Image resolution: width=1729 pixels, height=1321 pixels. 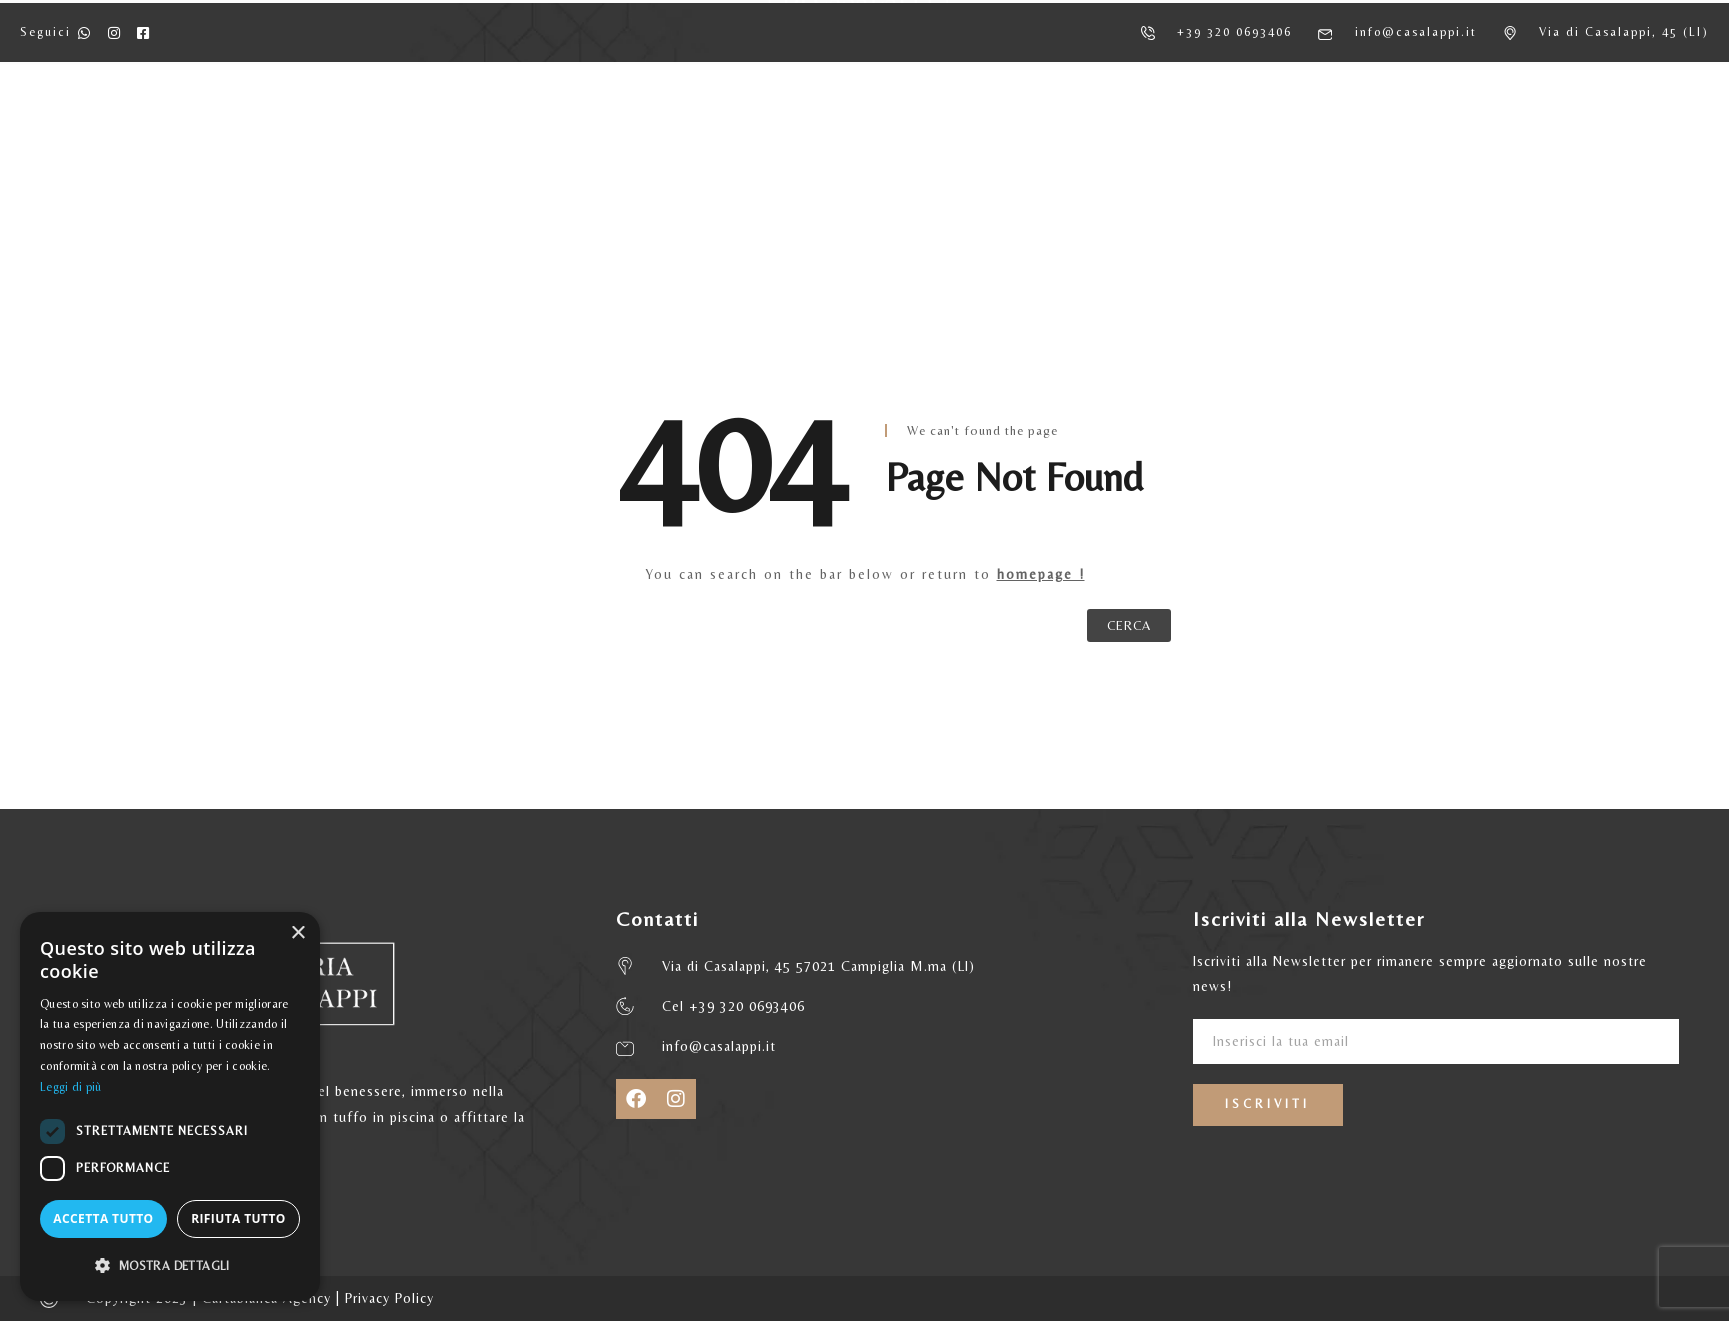 I want to click on Leggi di più [Leggi di più, opens a new window], so click(x=71, y=1087).